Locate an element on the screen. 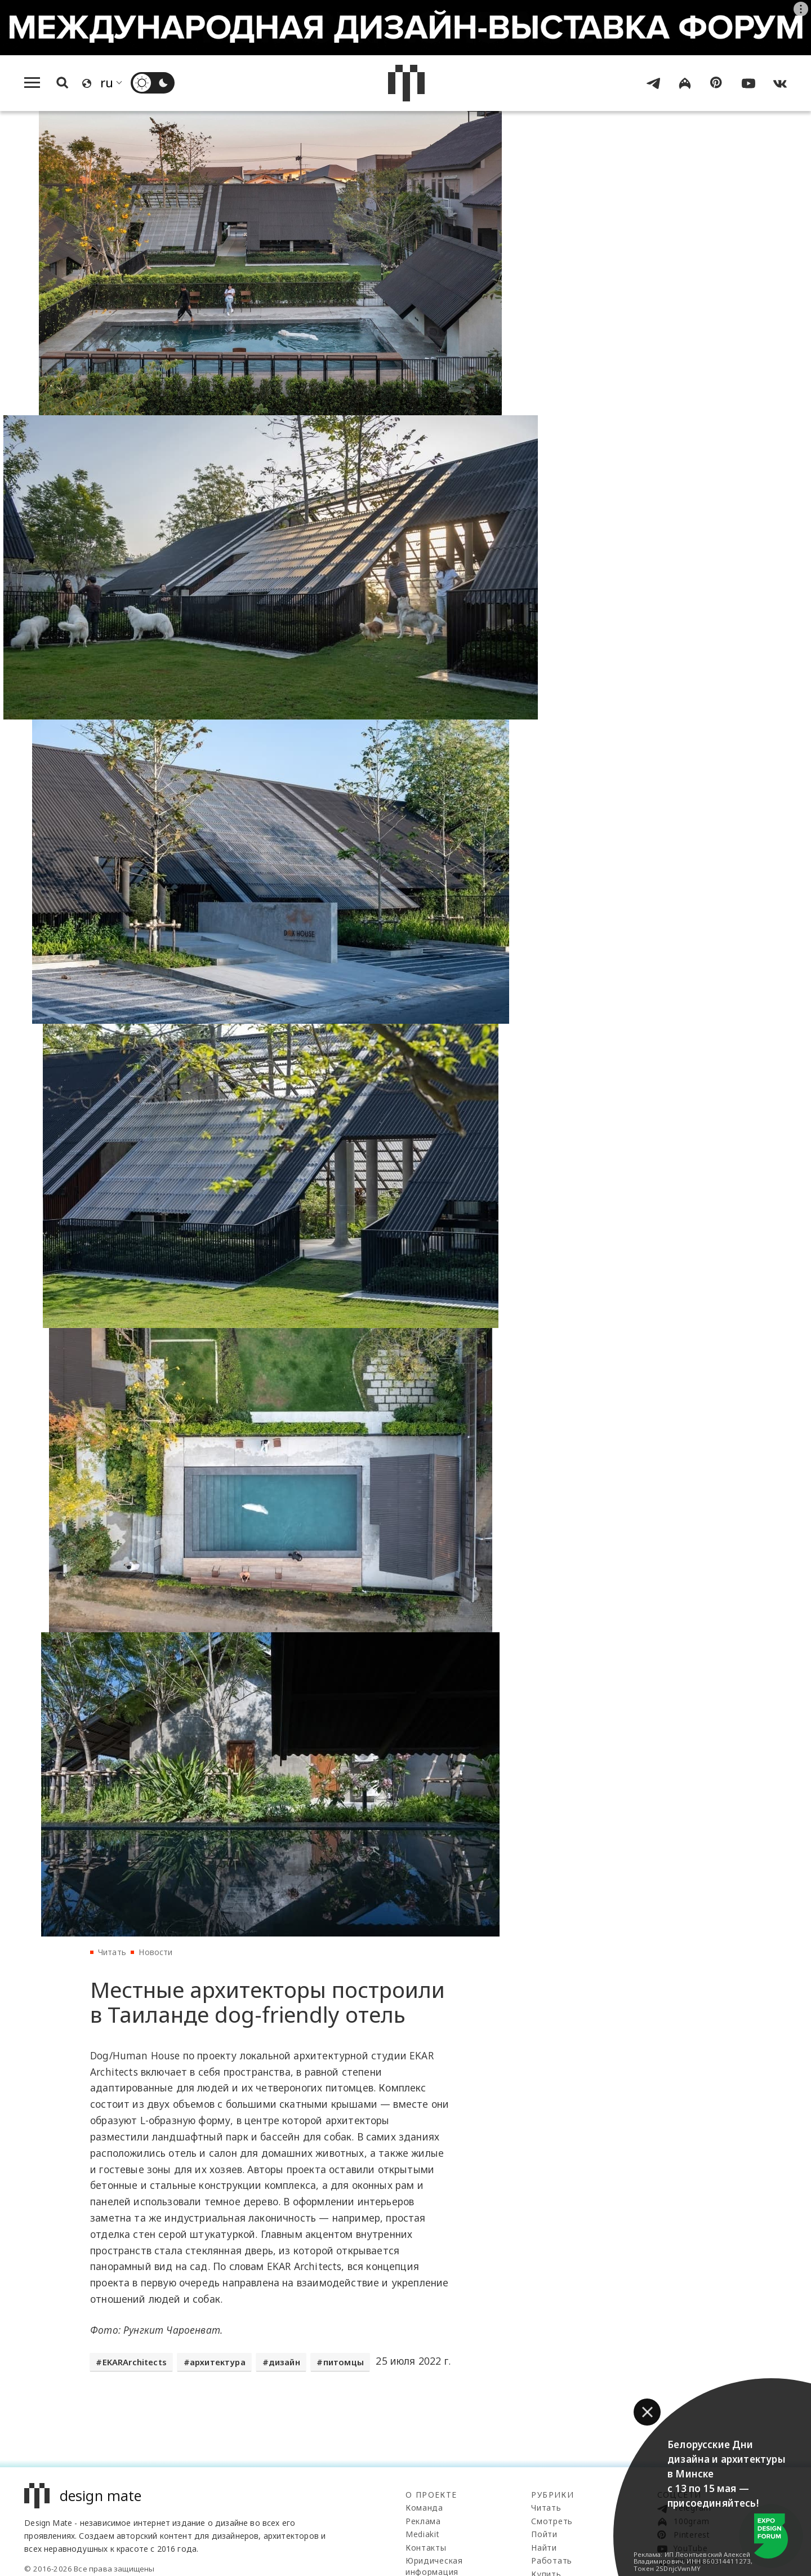 The width and height of the screenshot is (811, 2576). Реклама is located at coordinates (423, 2521).